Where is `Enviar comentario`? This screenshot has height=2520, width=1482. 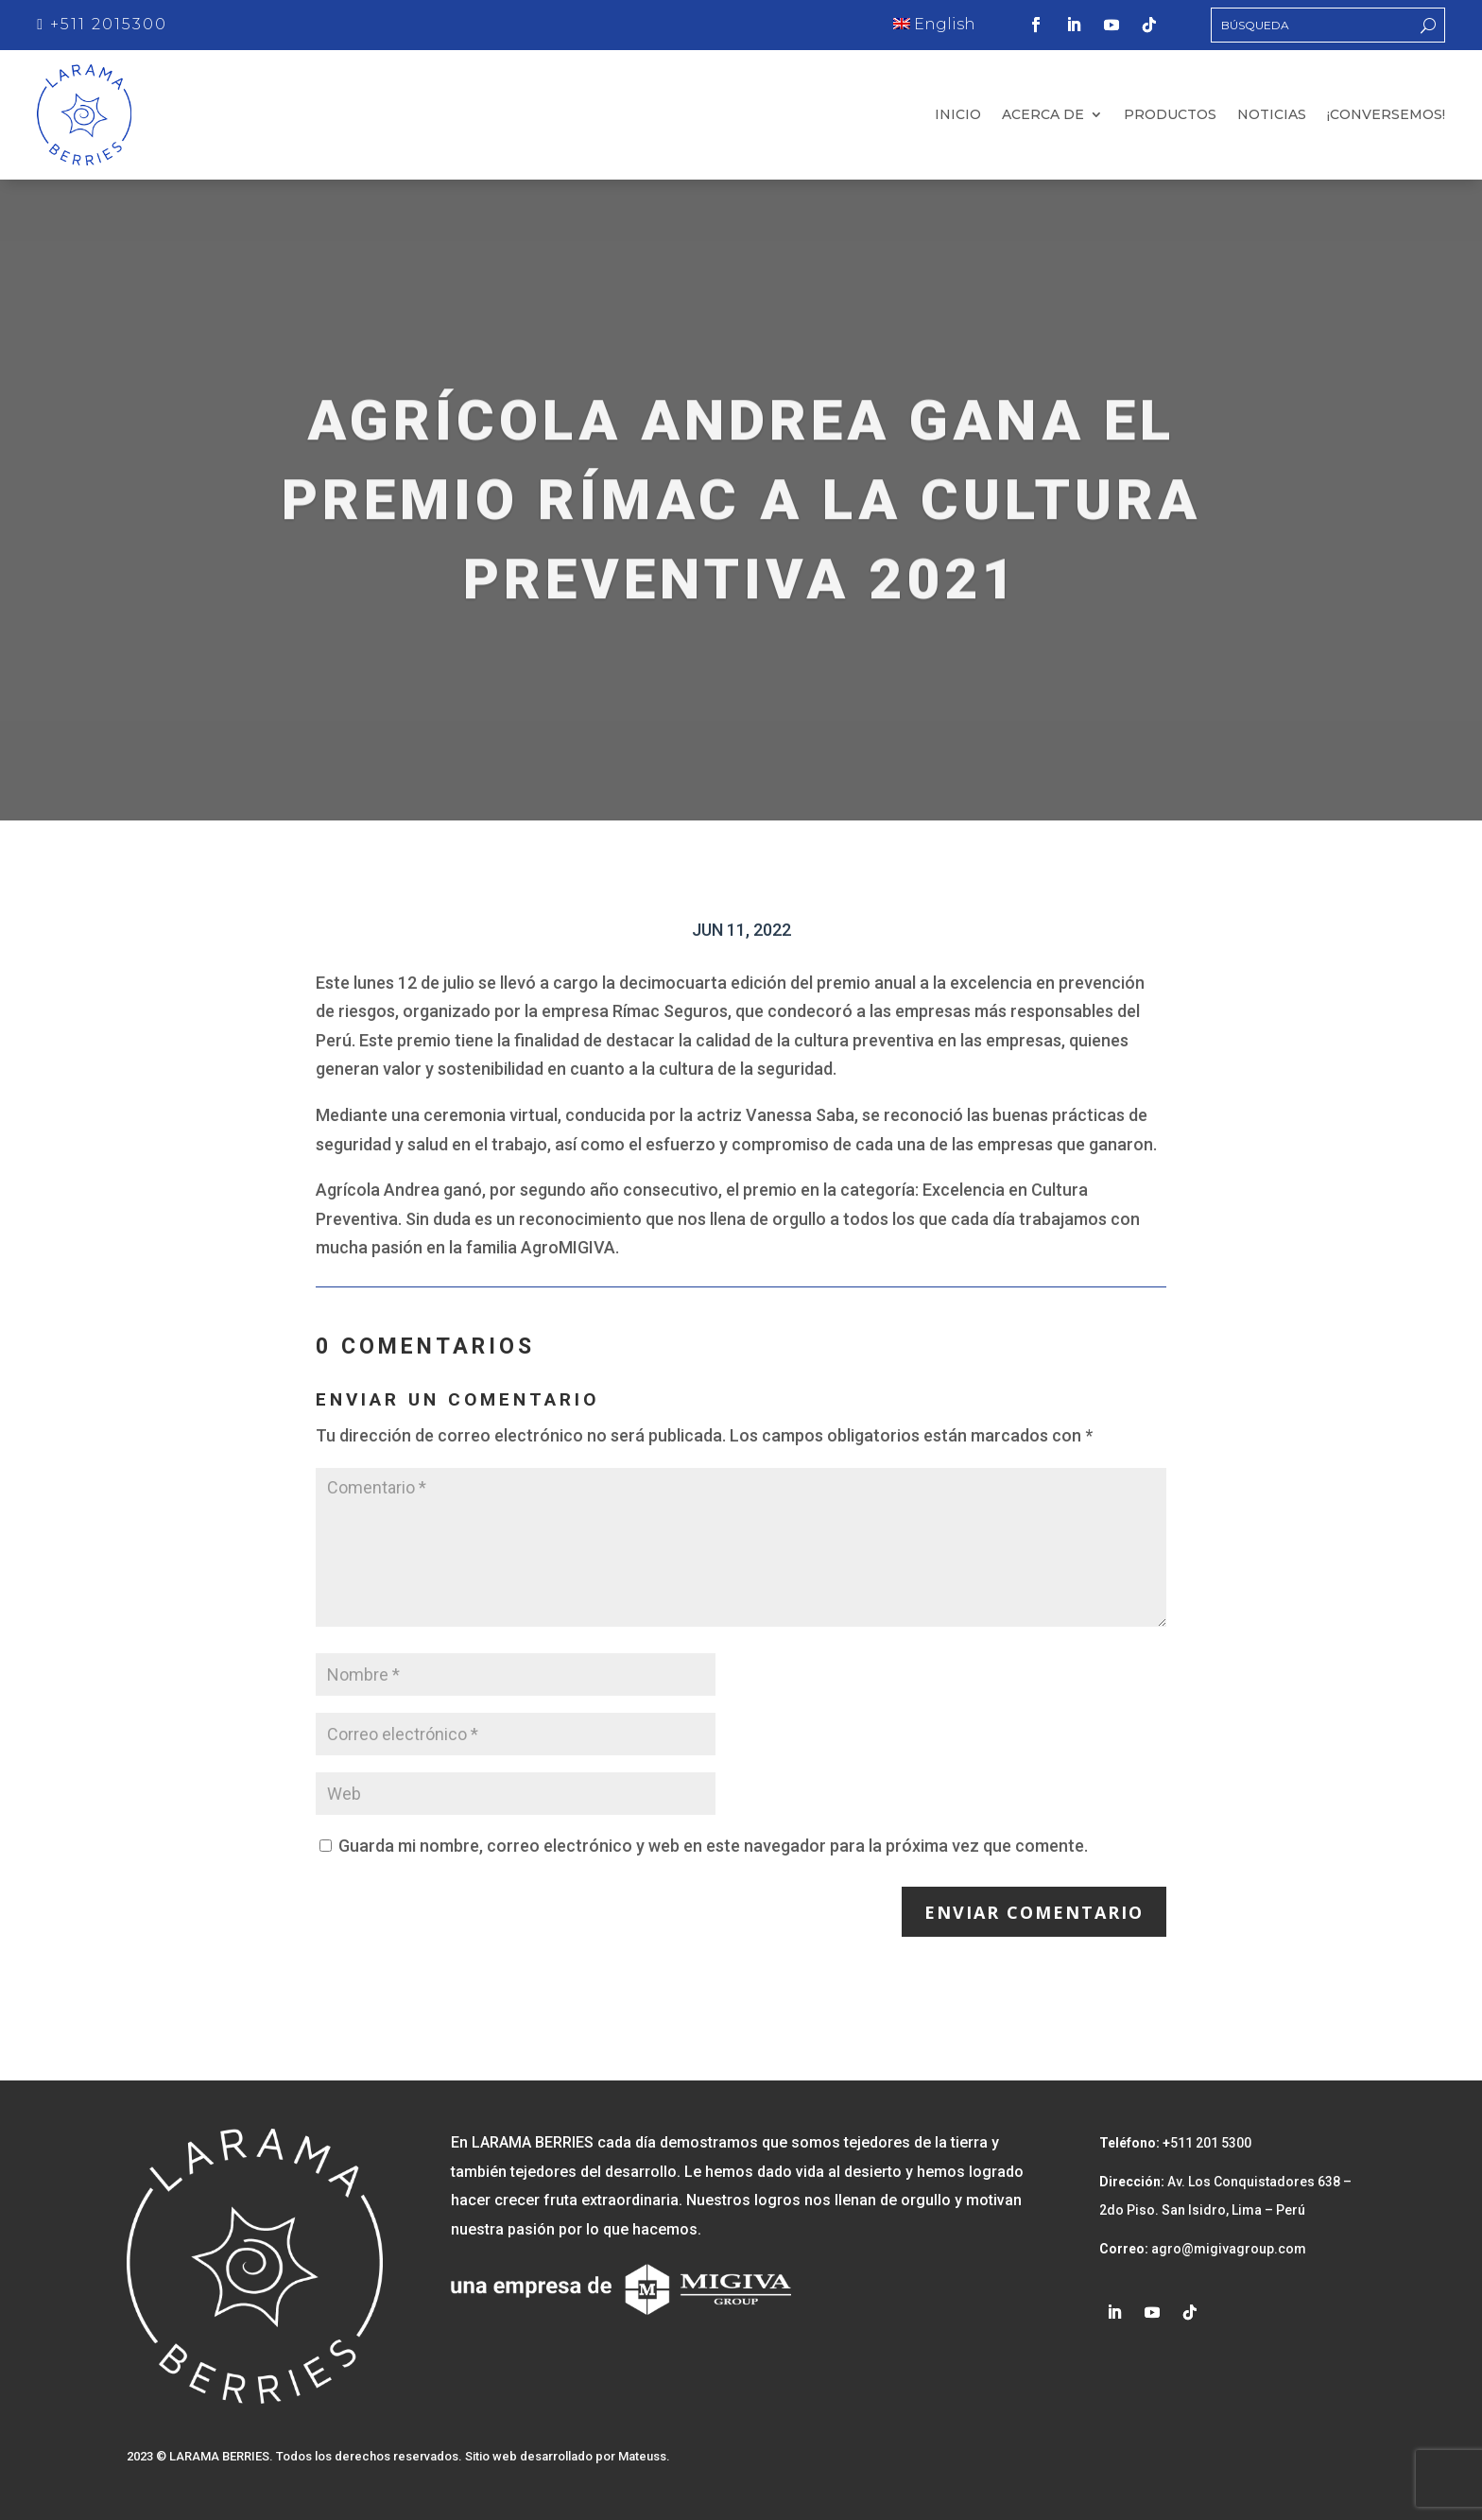 Enviar comentario is located at coordinates (1034, 1911).